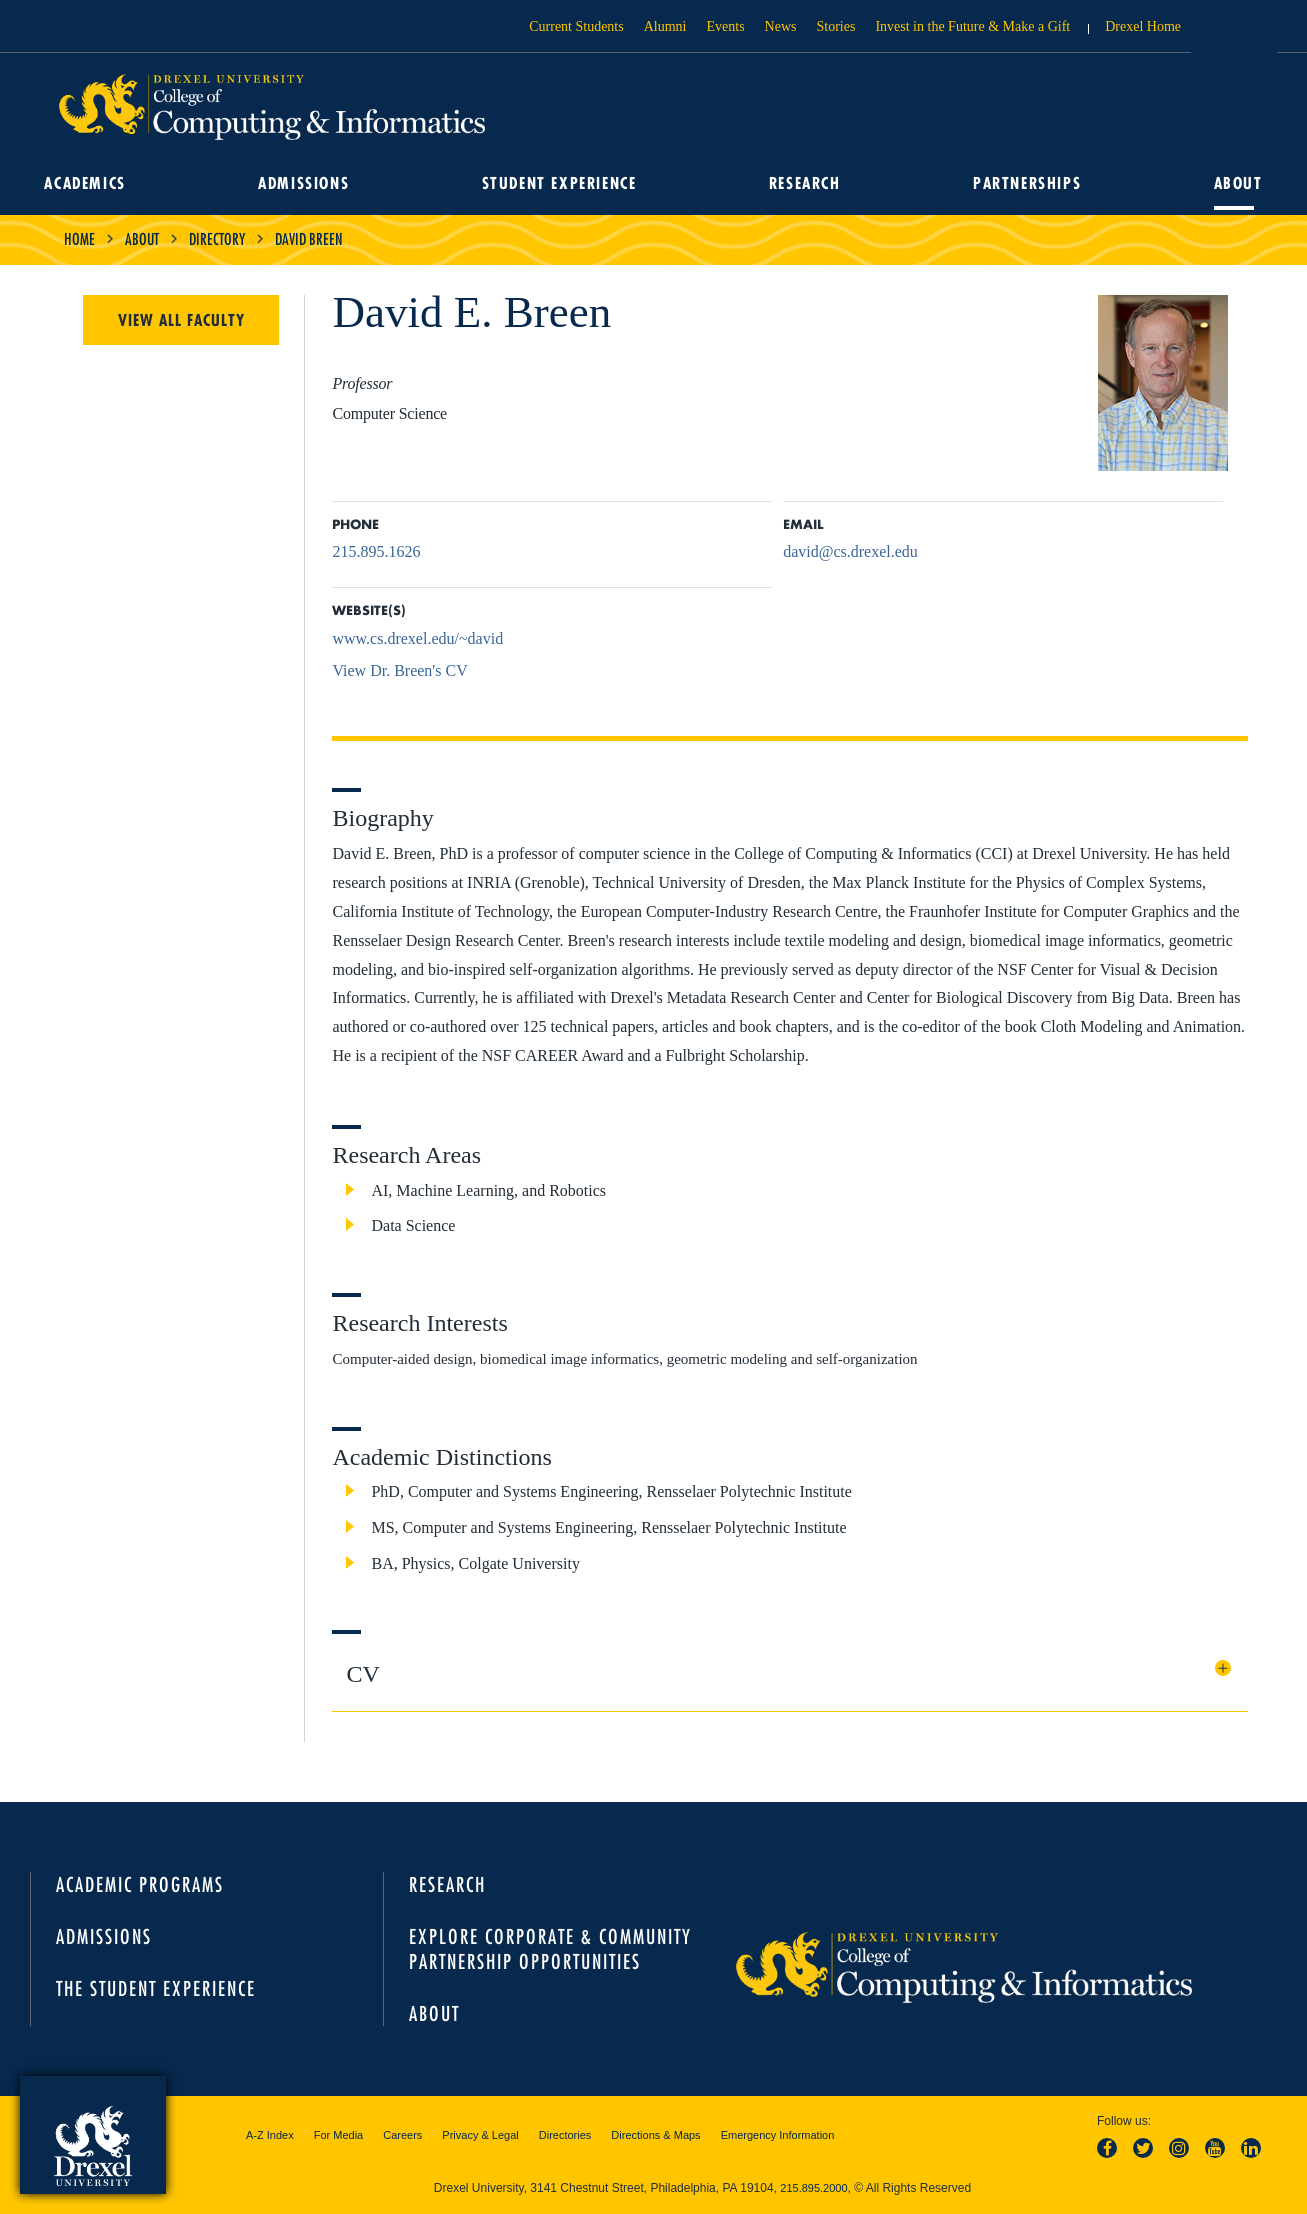 This screenshot has width=1307, height=2214. I want to click on Alumni, so click(665, 26).